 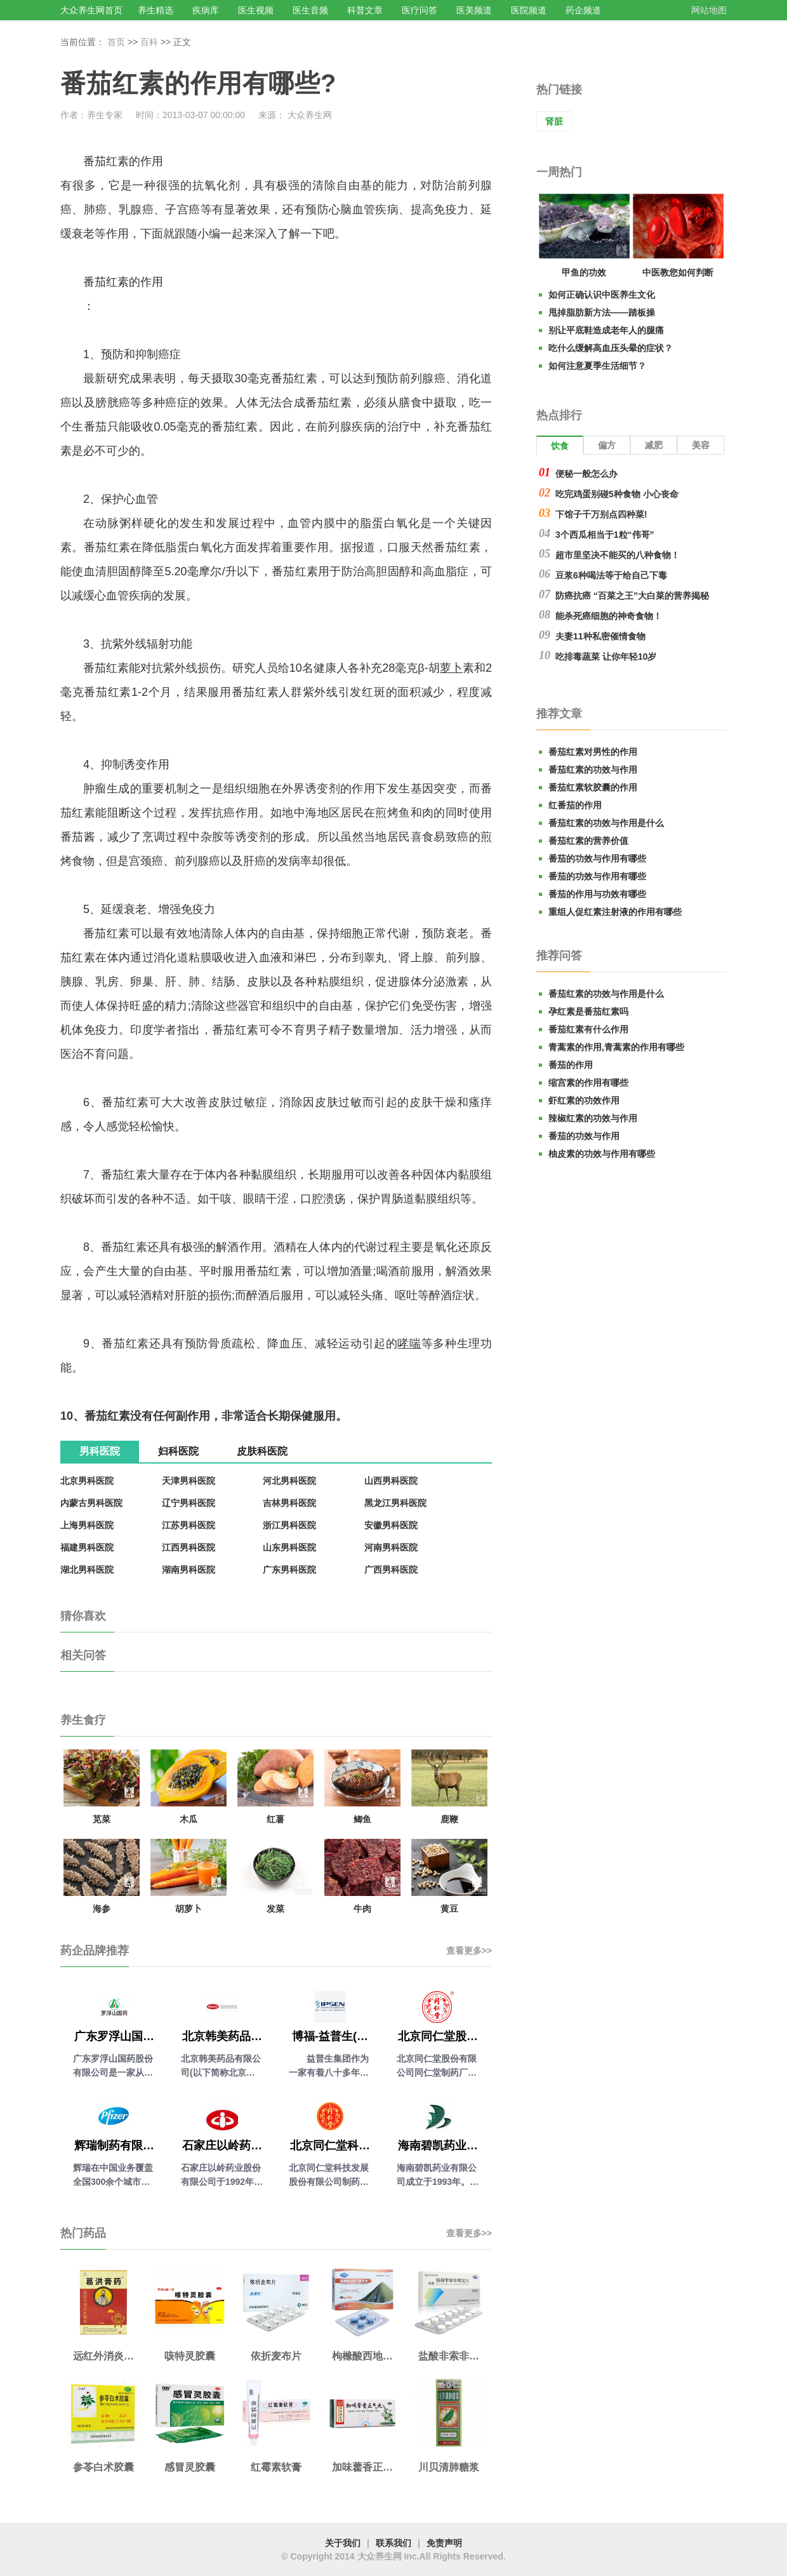 I want to click on 北京男科医院, so click(x=87, y=1481).